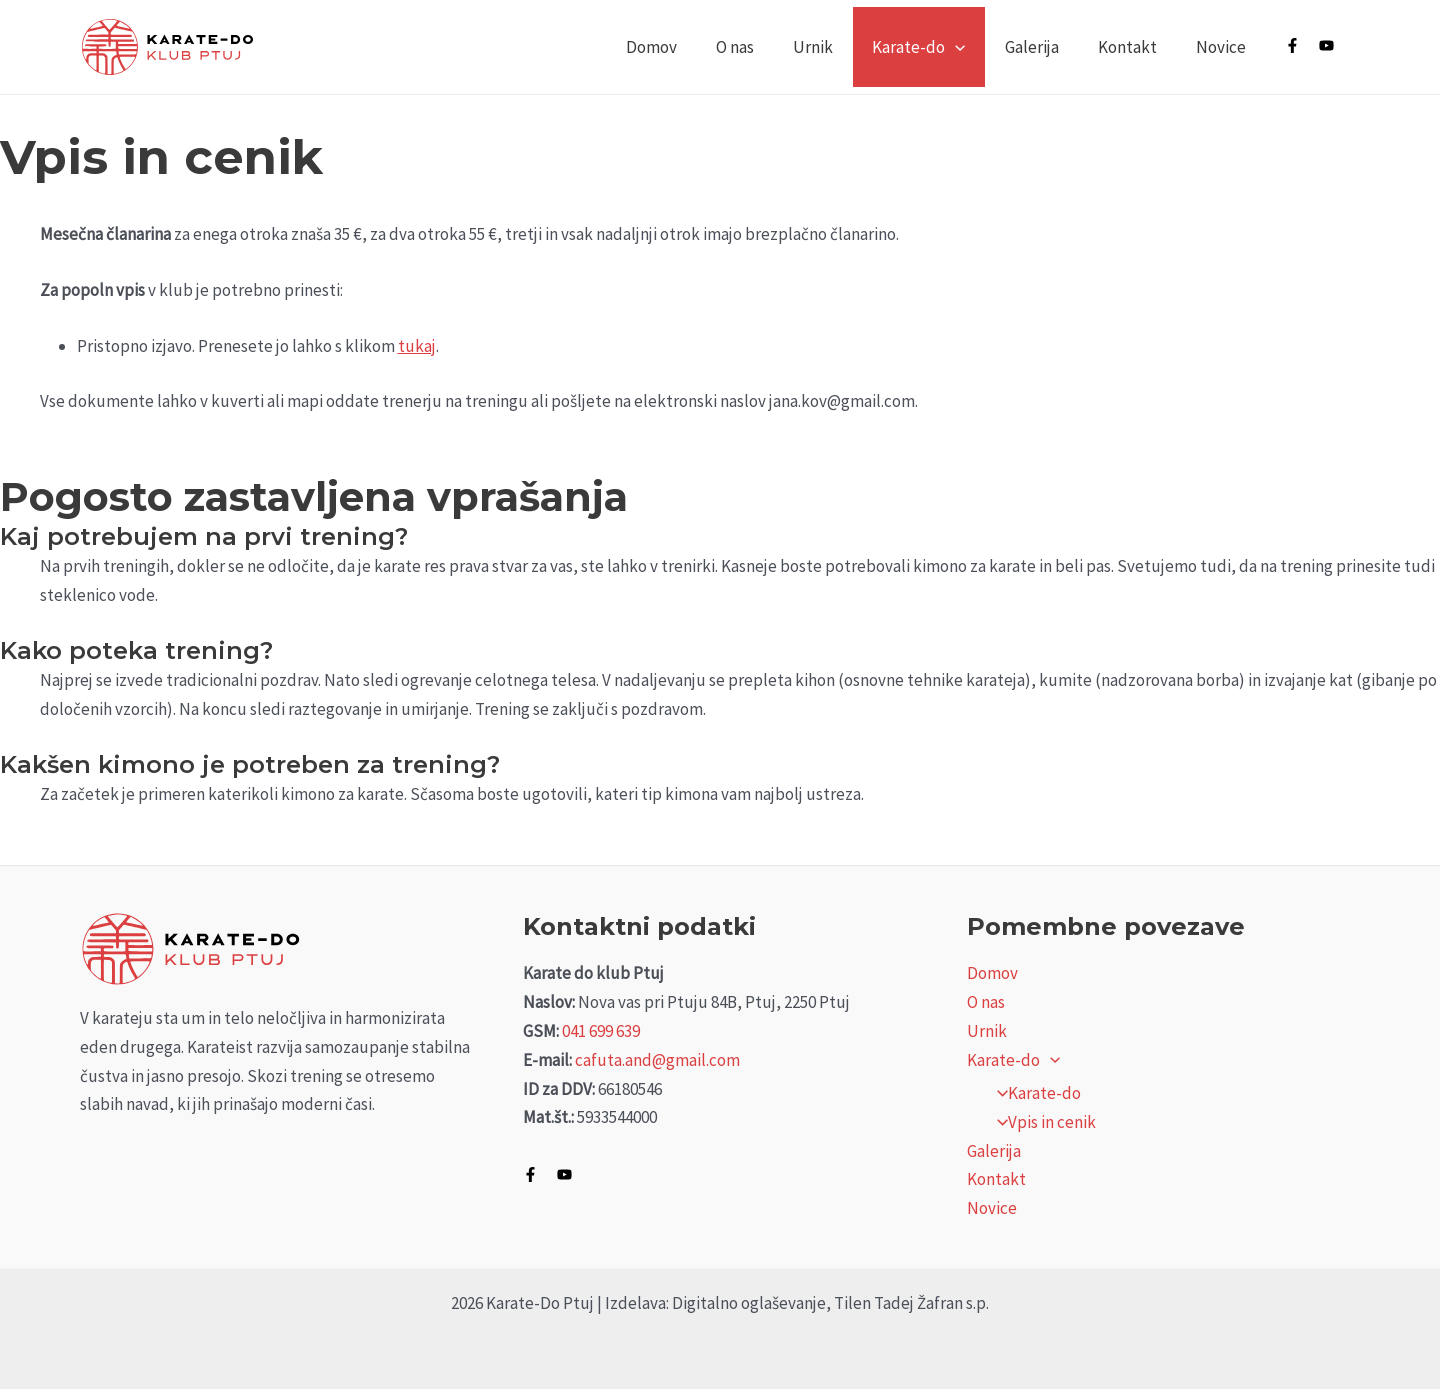 The height and width of the screenshot is (1389, 1440). I want to click on [youtube], so click(1334, 45).